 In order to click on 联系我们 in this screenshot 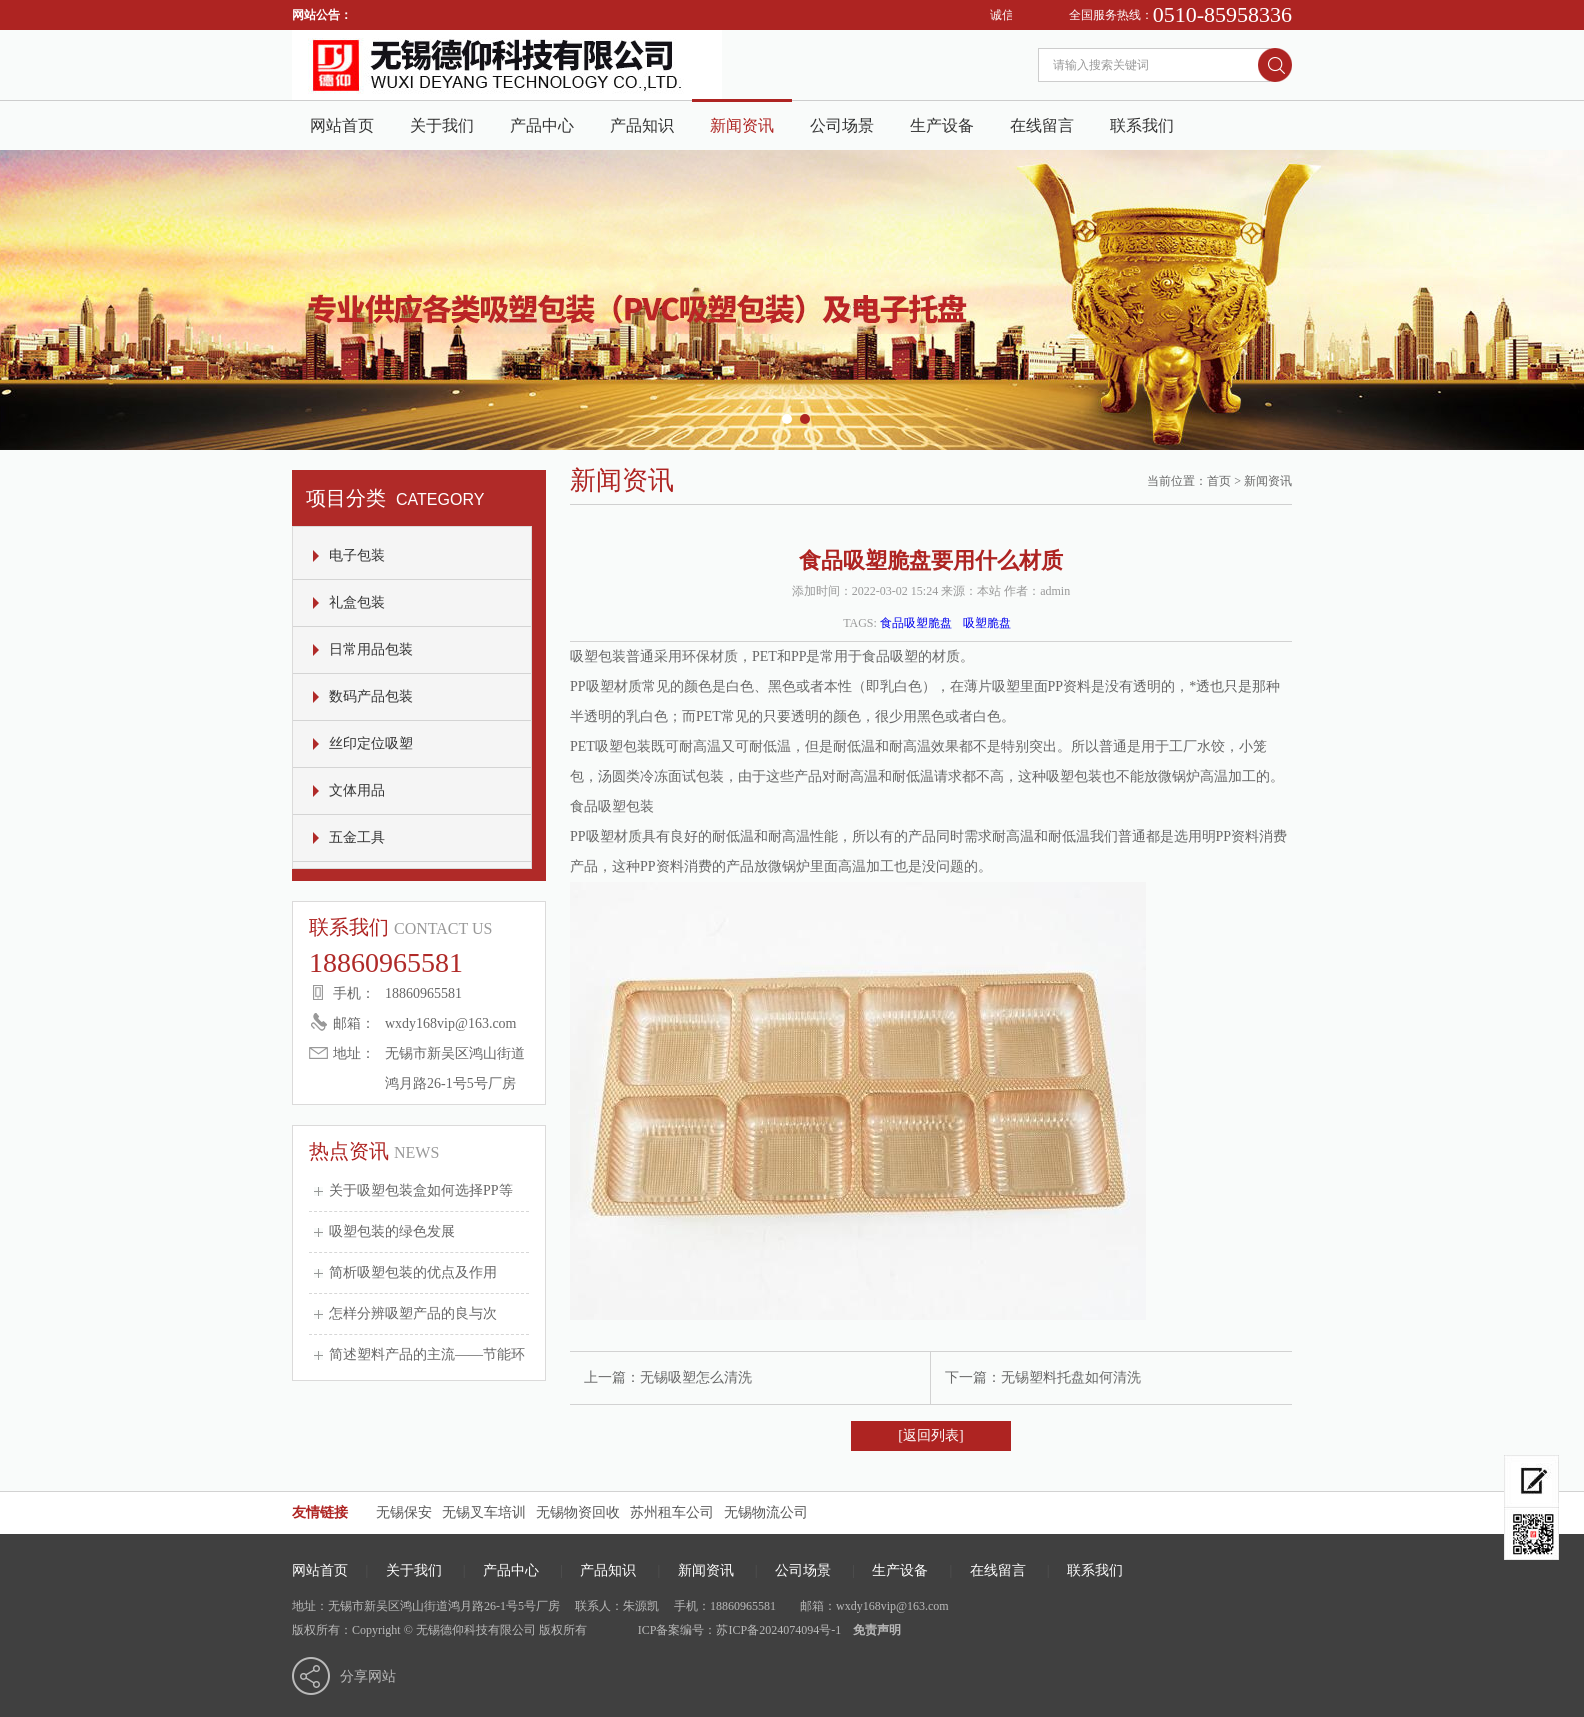, I will do `click(1142, 125)`.